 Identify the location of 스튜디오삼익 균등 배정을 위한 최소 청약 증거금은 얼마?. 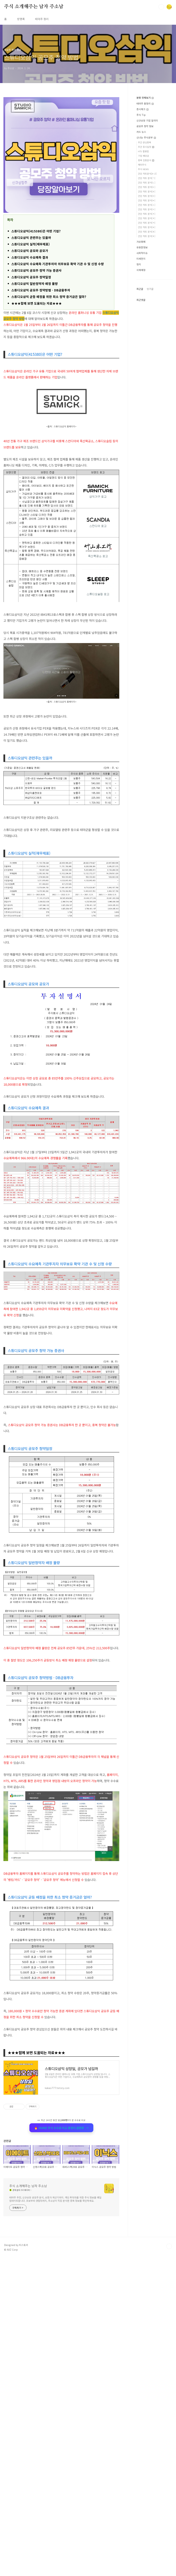
(48, 296).